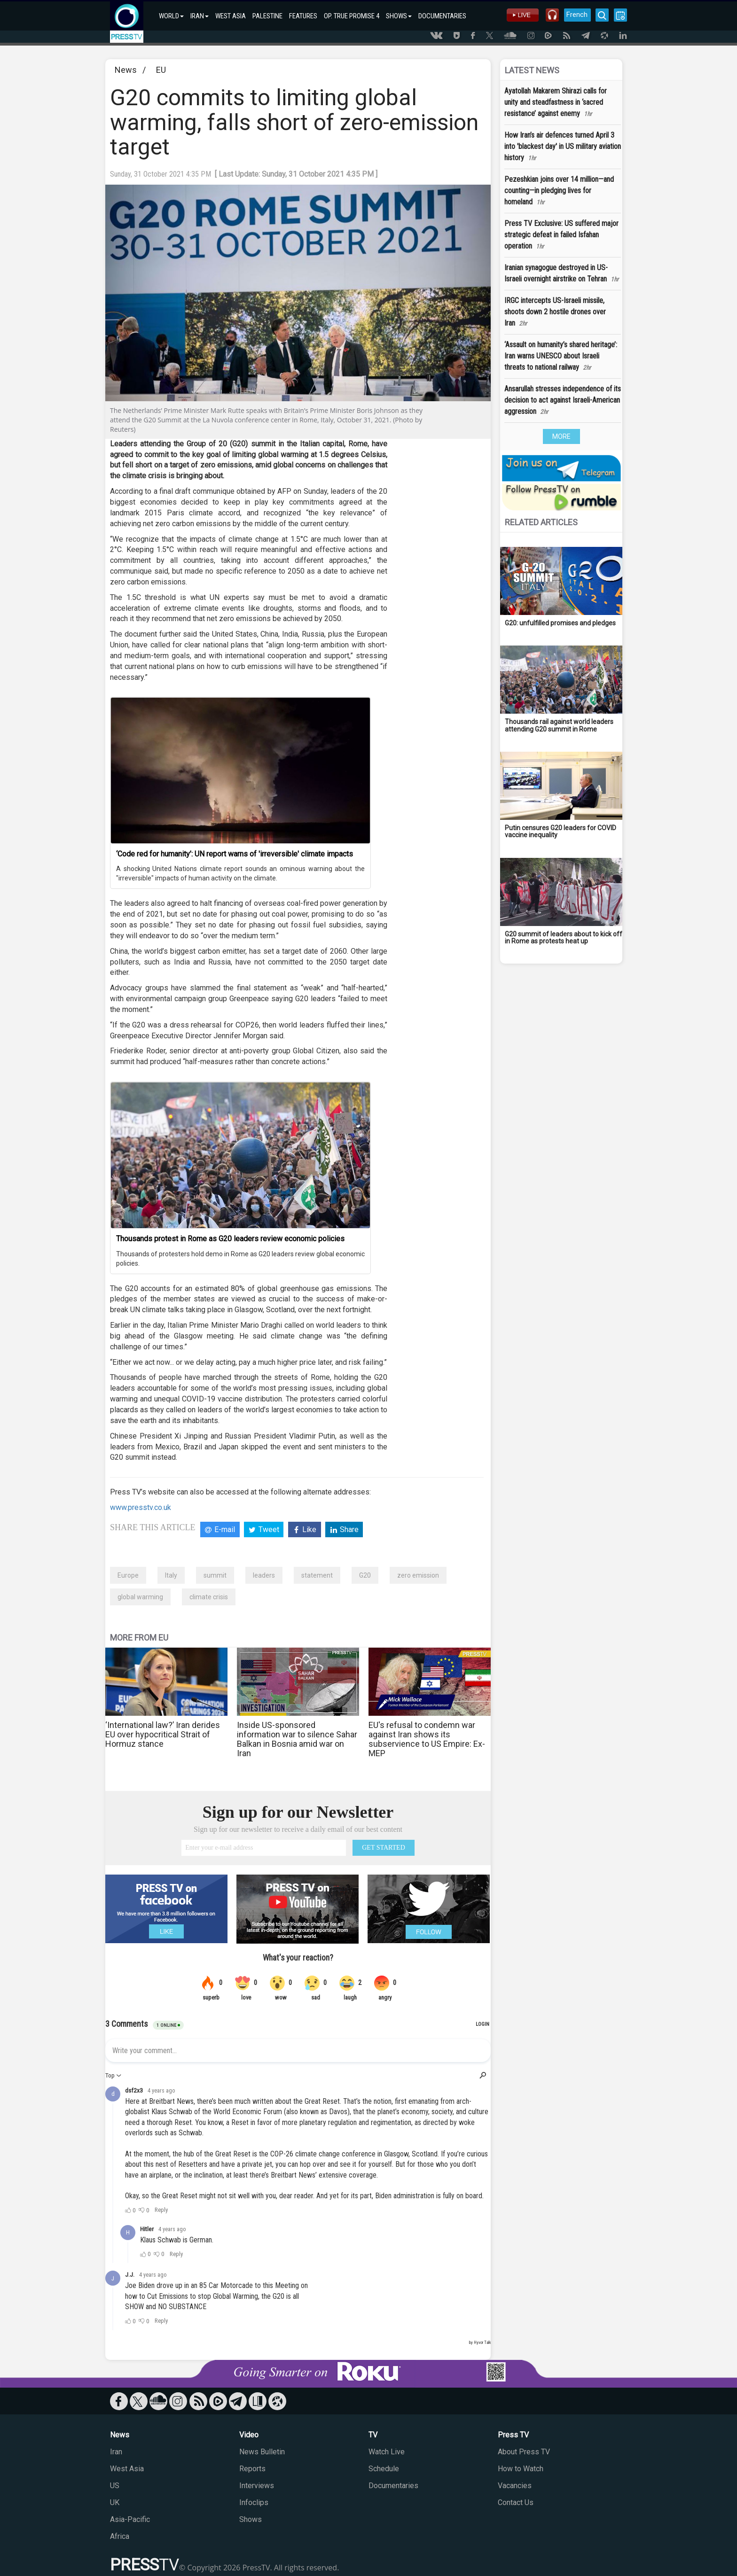 The image size is (737, 2576). Describe the element at coordinates (140, 1507) in the screenshot. I see `www.presstv.co.uk` at that location.